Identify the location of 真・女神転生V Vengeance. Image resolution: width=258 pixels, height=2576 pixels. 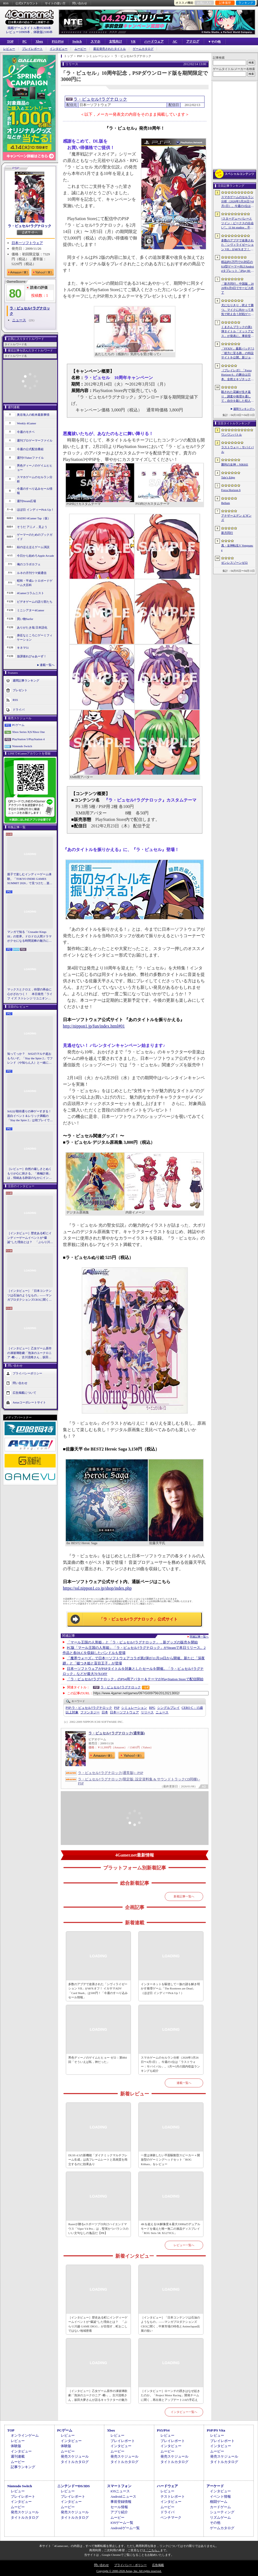
(237, 548).